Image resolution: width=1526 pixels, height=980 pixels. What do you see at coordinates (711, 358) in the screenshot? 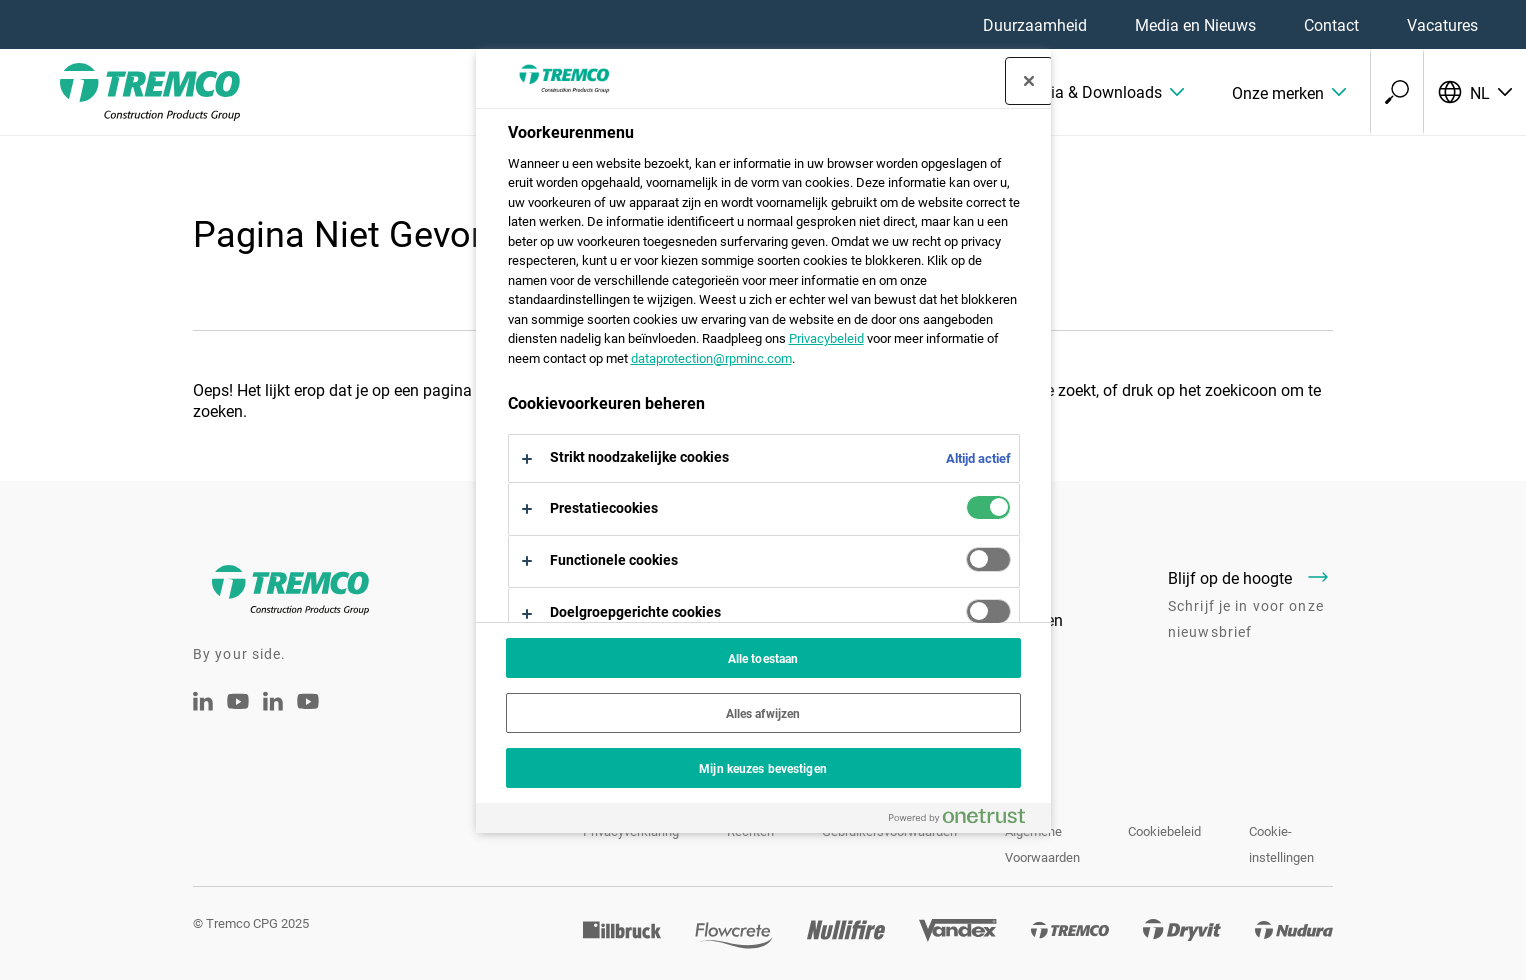
I see `dataprotection@rpminc.com` at bounding box center [711, 358].